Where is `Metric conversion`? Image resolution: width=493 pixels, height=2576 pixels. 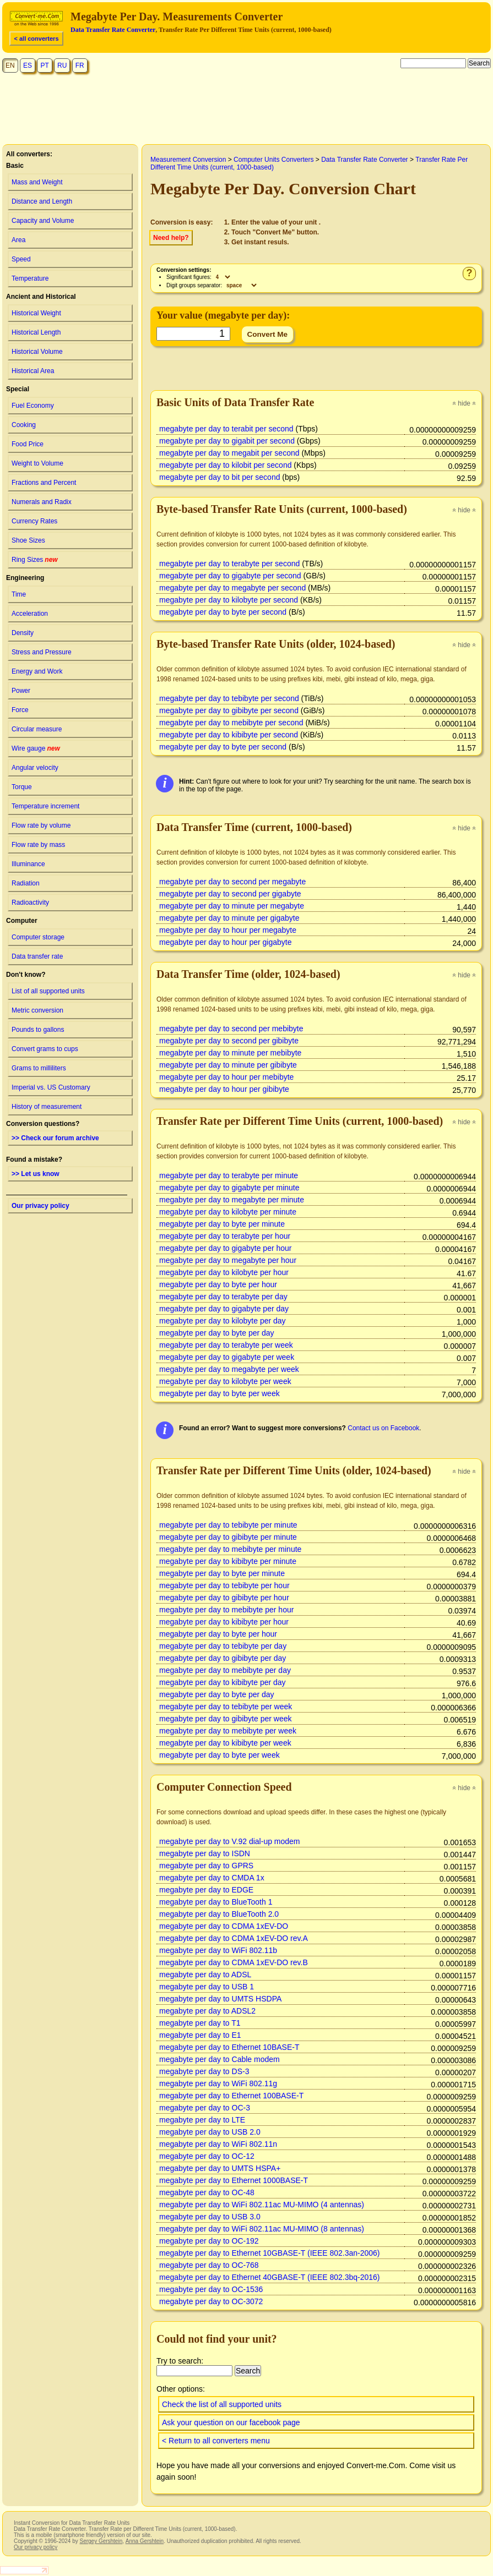
Metric conversion is located at coordinates (37, 1010).